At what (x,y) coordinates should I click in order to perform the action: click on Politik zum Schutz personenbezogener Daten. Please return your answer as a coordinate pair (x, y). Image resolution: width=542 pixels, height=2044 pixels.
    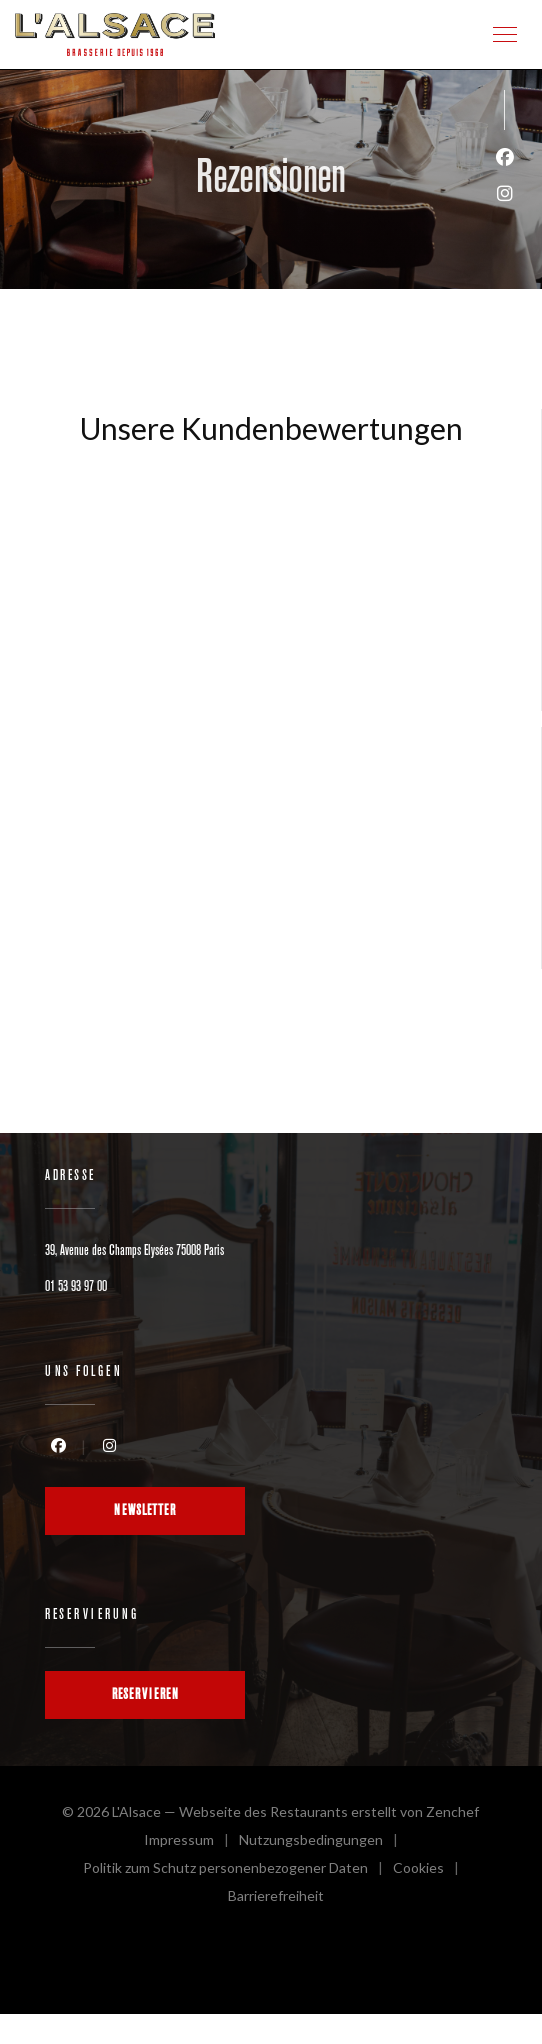
    Looking at the image, I should click on (238, 1870).